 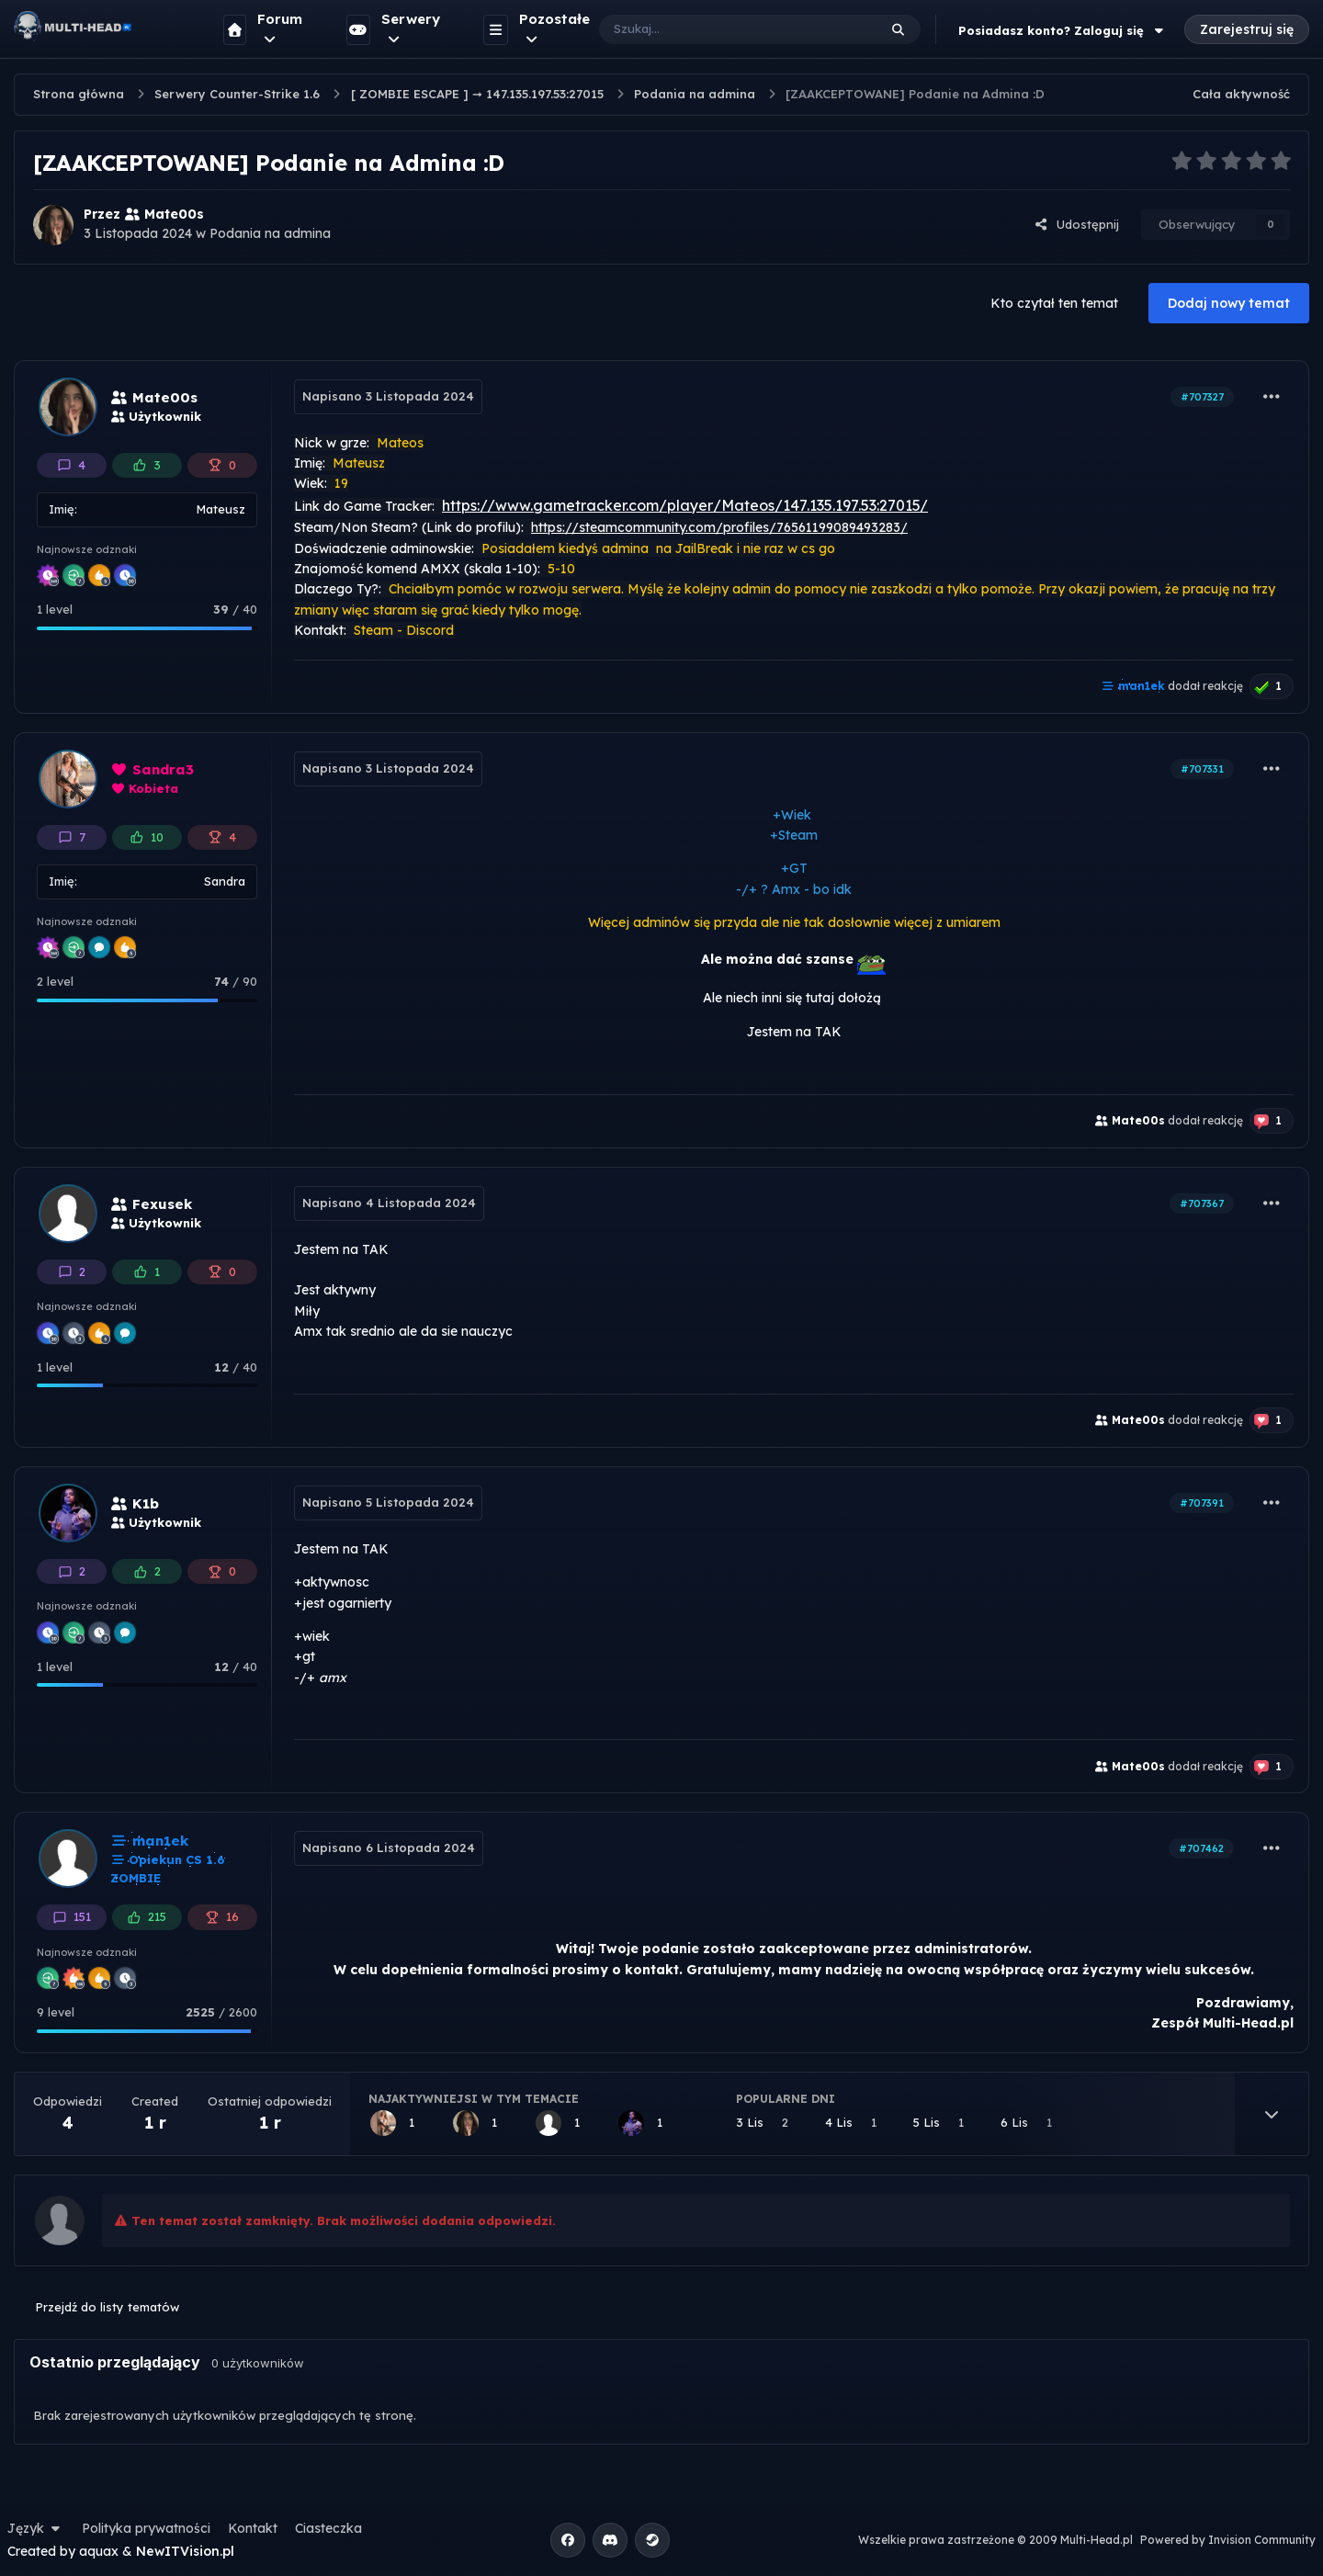 I want to click on Język, so click(x=35, y=2528).